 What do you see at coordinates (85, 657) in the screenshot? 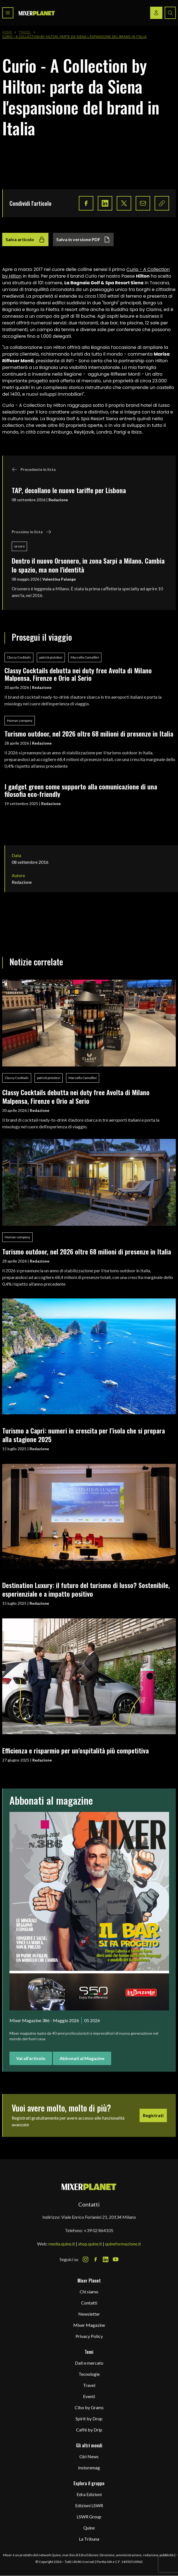
I see `Marcello Camellini` at bounding box center [85, 657].